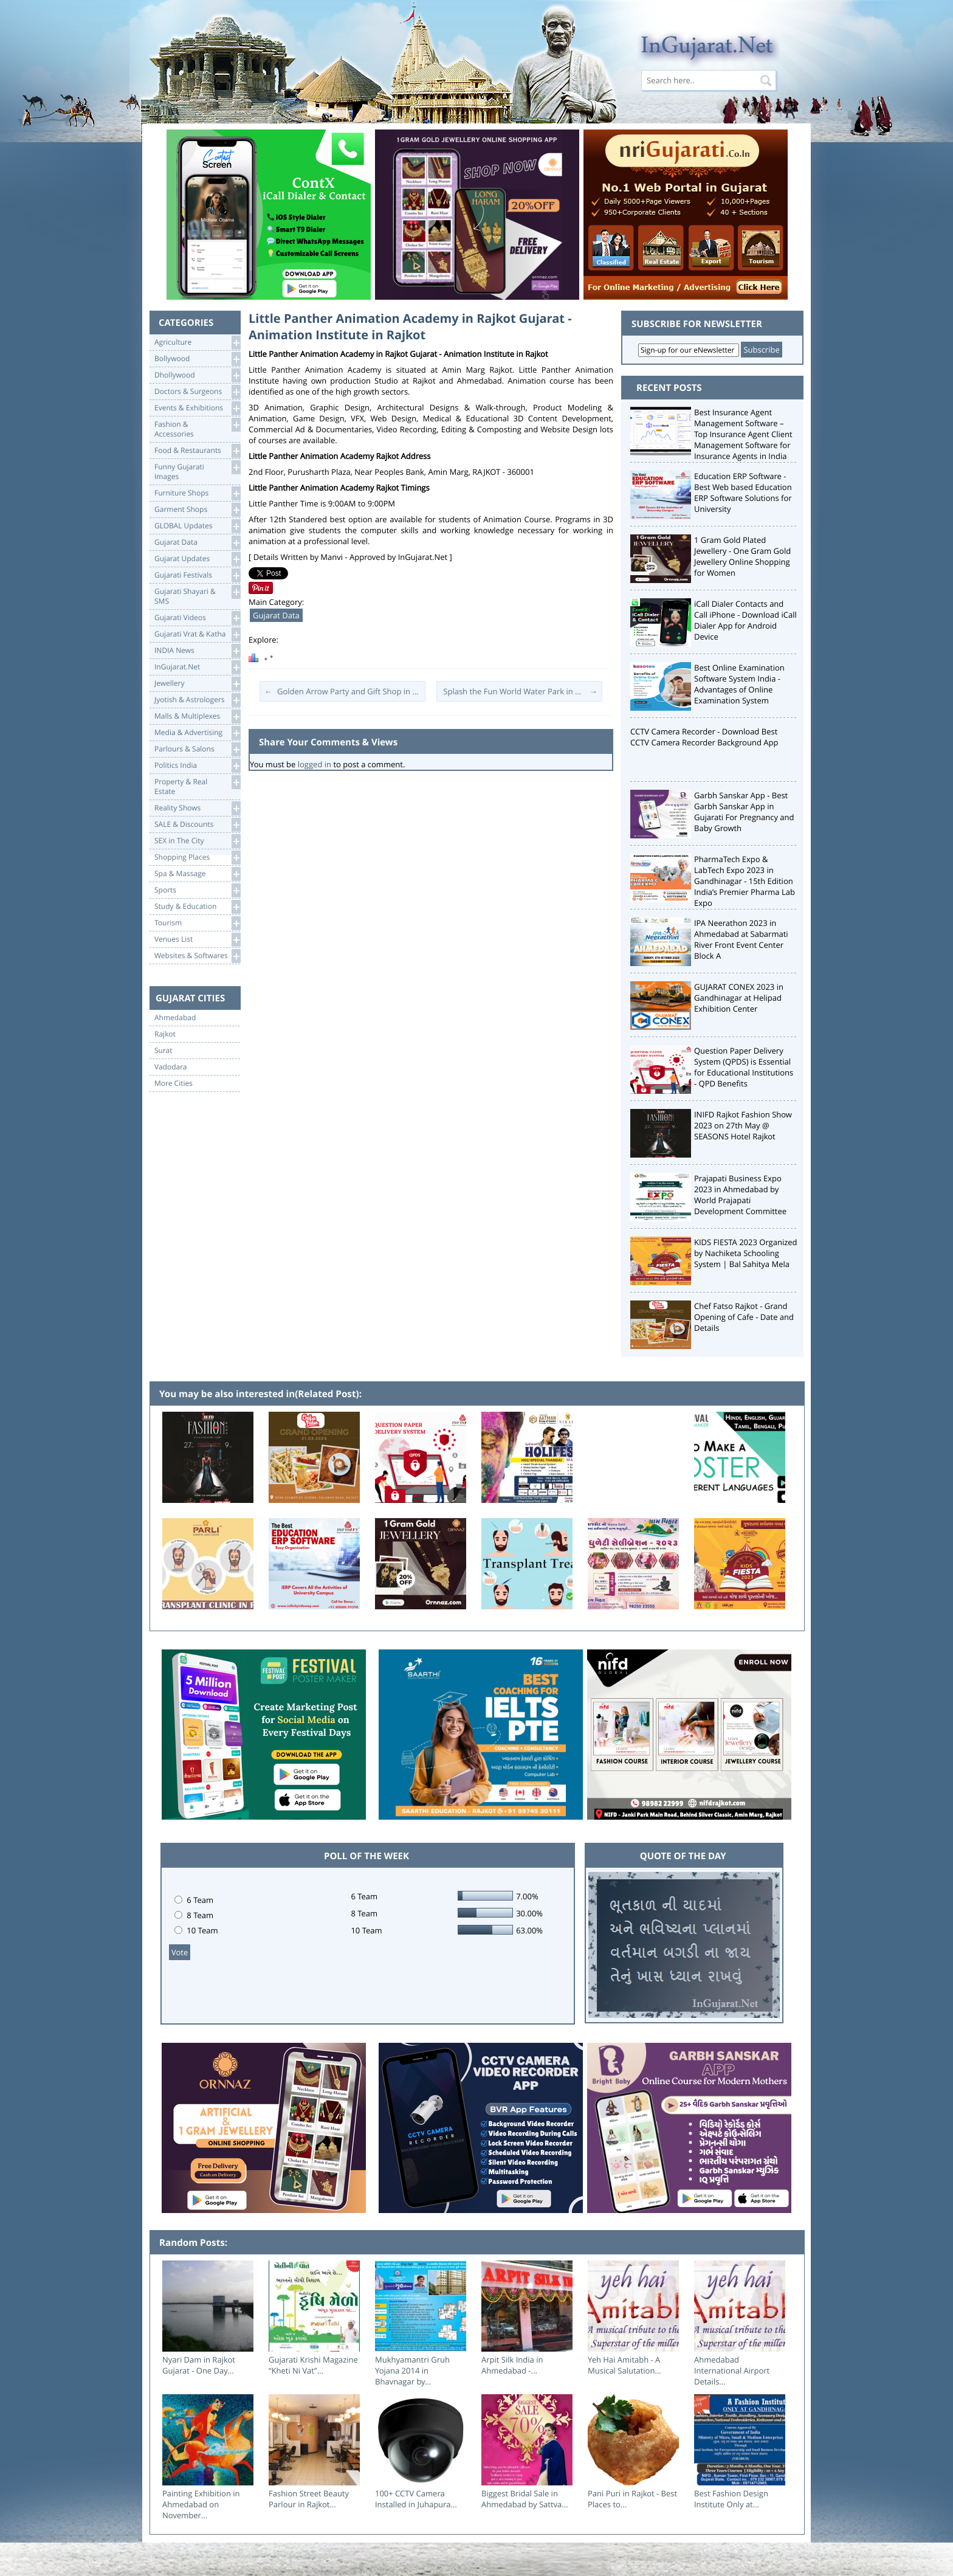  I want to click on Reality Shows, so click(197, 808).